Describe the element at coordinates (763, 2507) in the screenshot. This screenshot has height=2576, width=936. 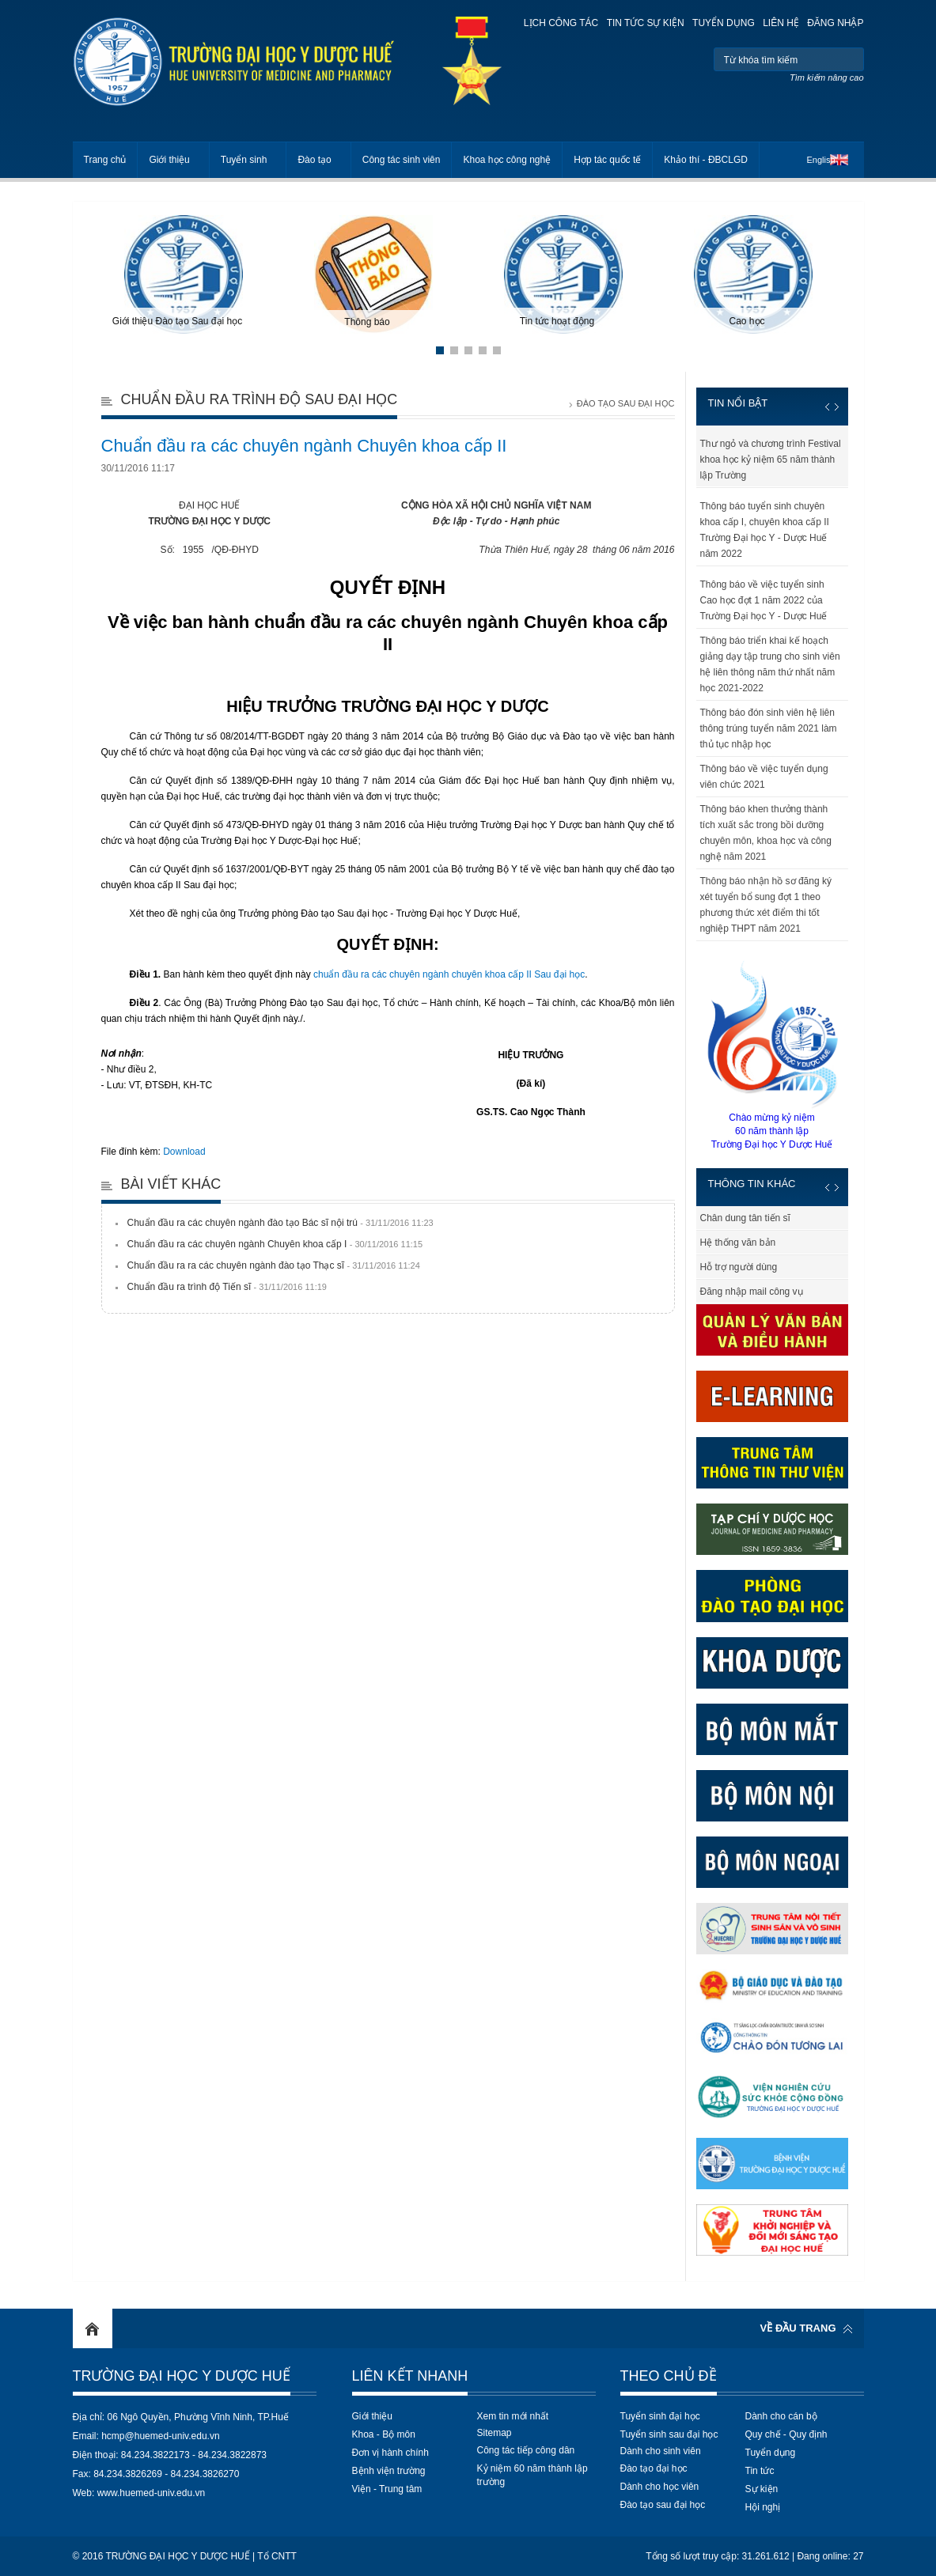
I see `Hội nghị` at that location.